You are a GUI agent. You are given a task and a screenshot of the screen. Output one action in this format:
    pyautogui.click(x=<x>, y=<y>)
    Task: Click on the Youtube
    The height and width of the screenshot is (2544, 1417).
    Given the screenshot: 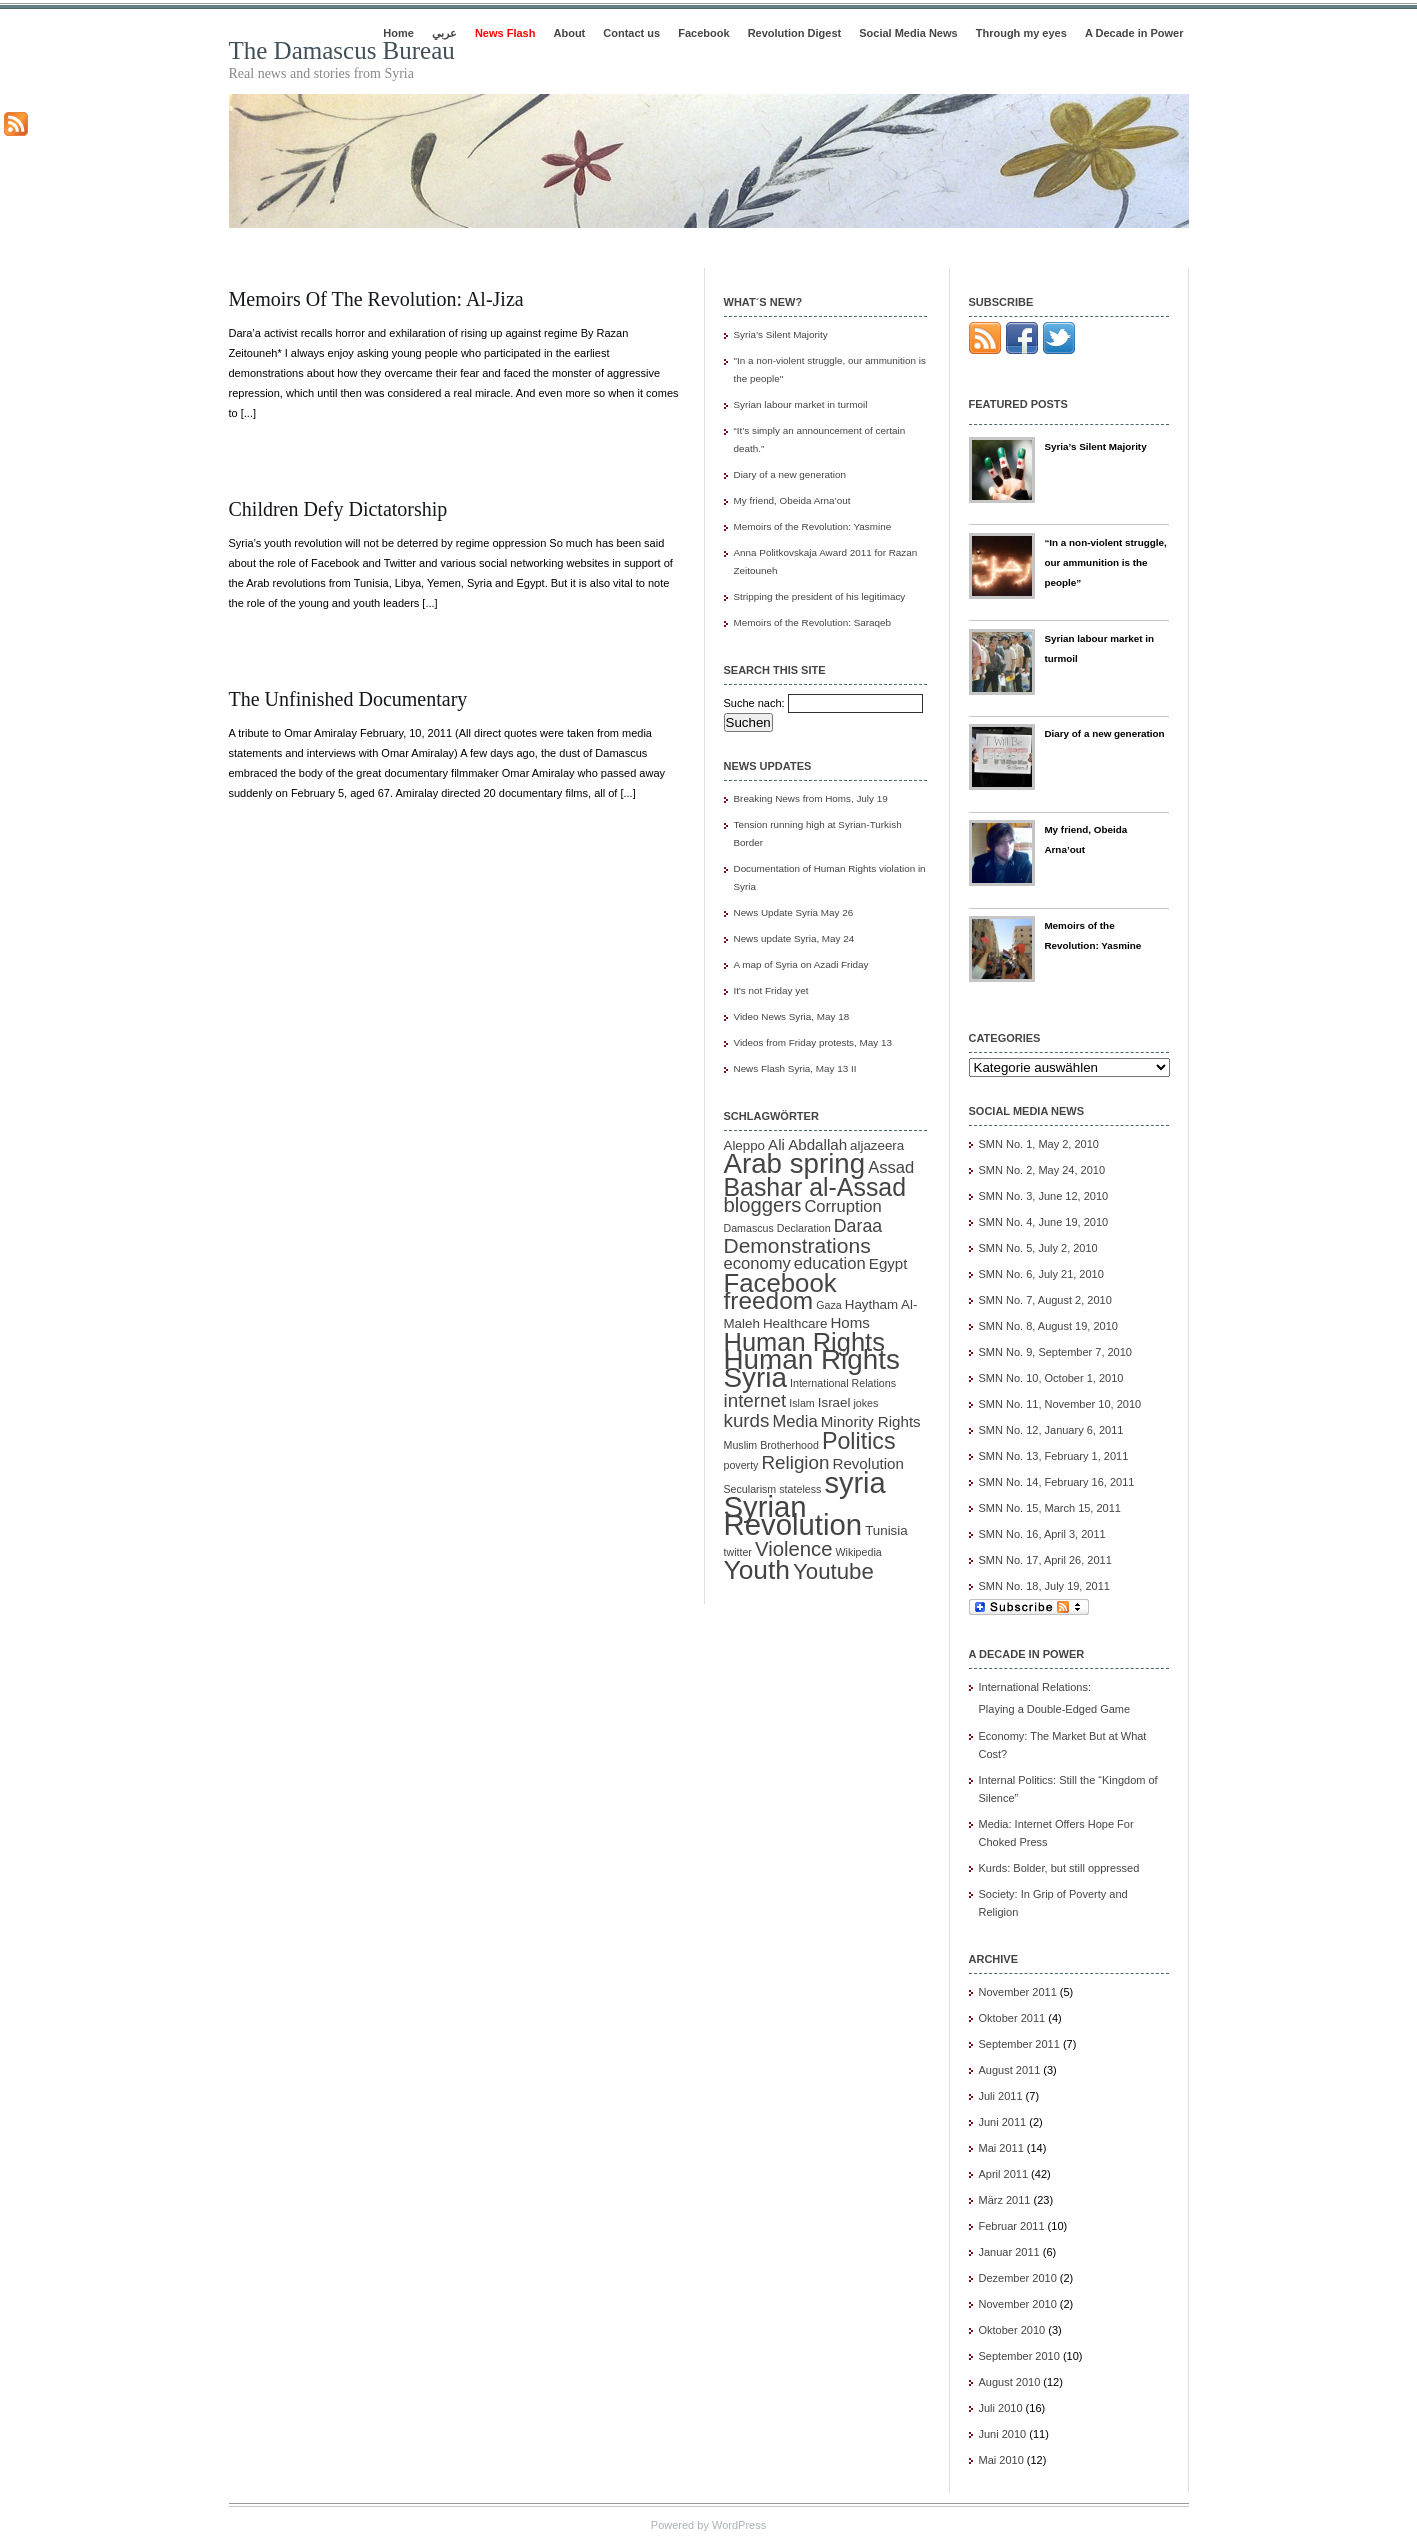 What is the action you would take?
    pyautogui.click(x=833, y=1571)
    